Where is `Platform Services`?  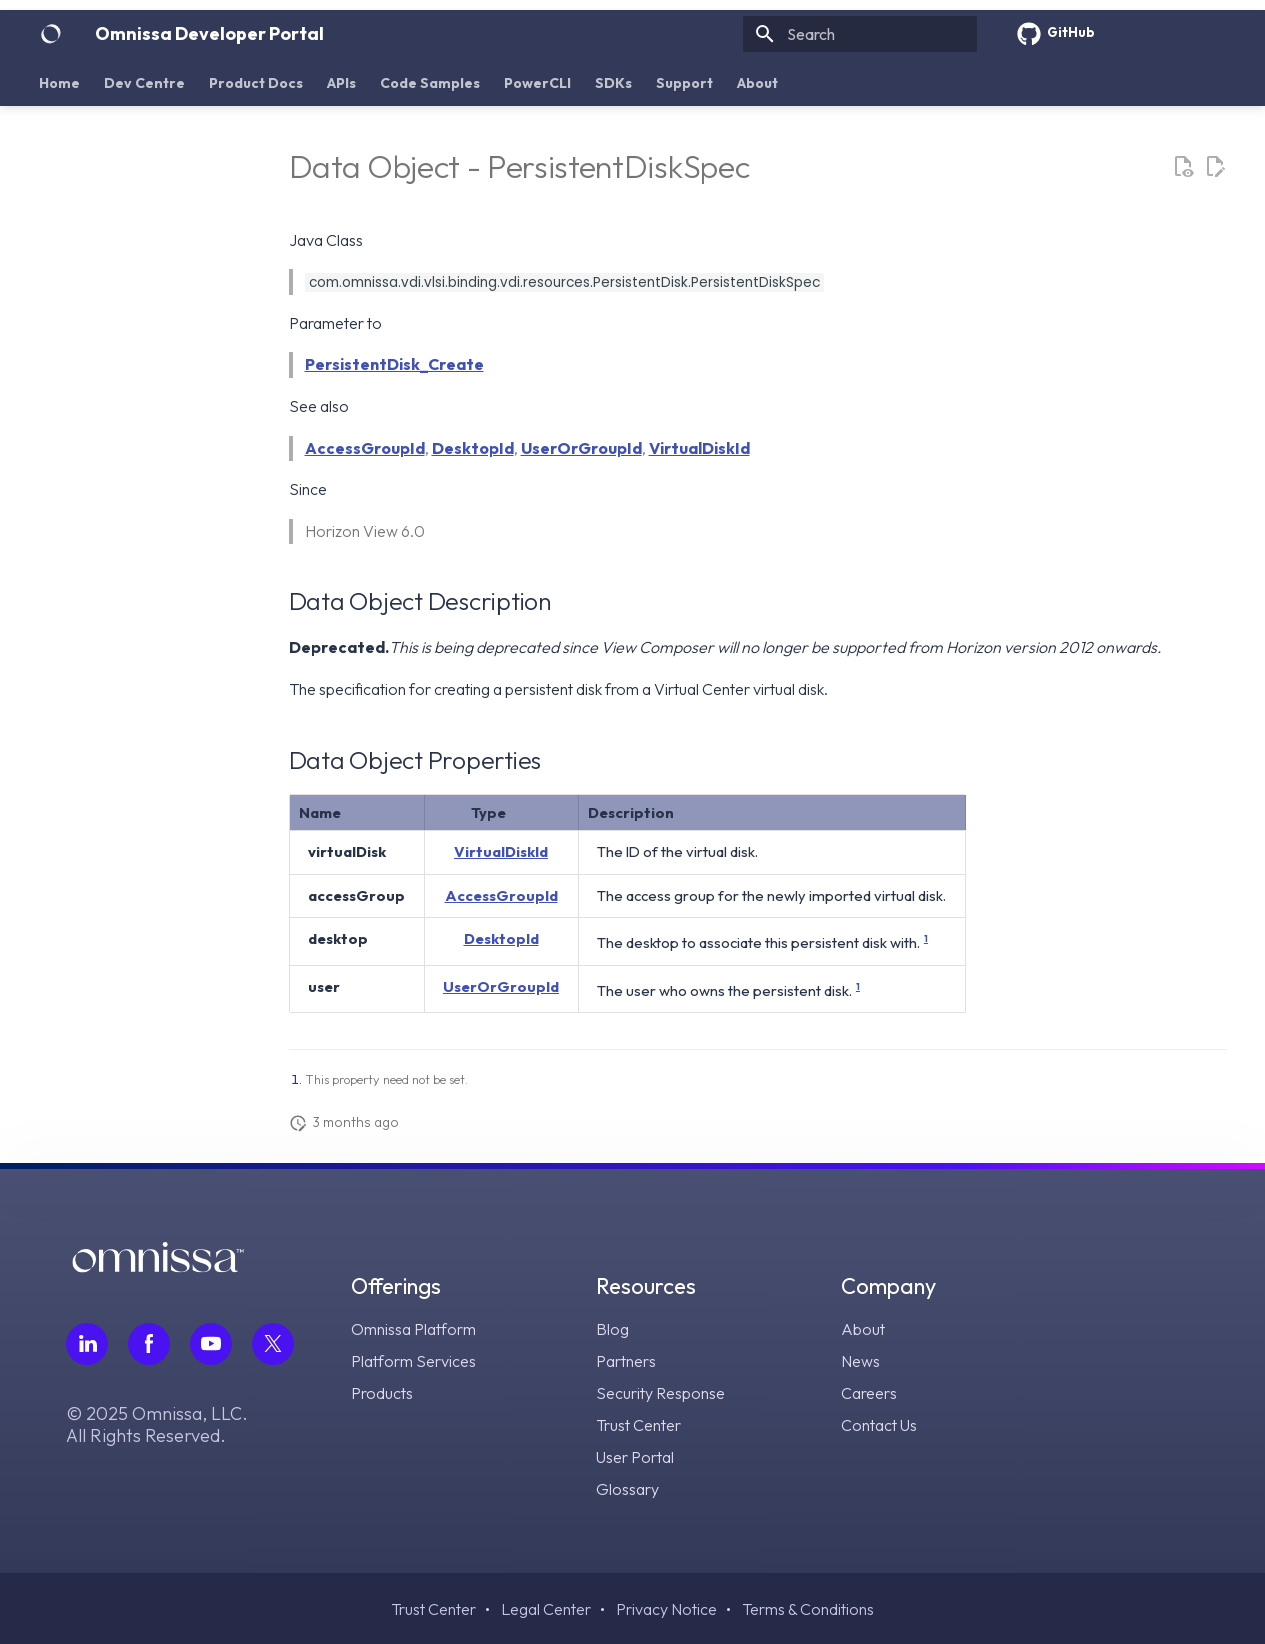
Platform Services is located at coordinates (413, 1361).